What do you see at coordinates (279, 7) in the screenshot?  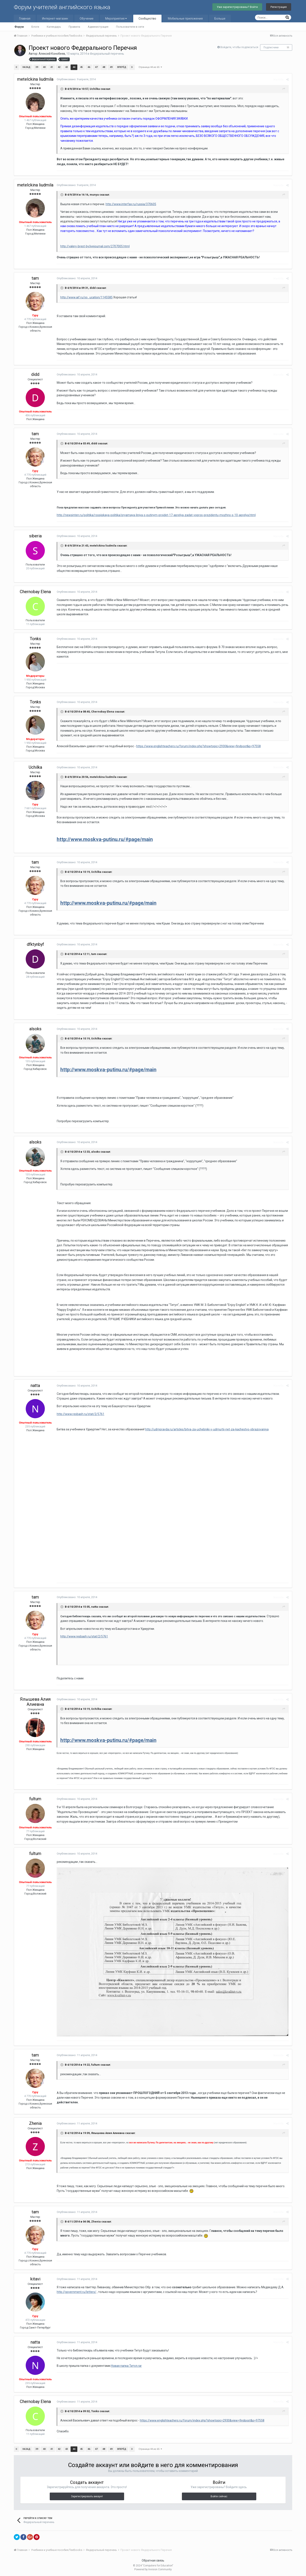 I see `Регистрация` at bounding box center [279, 7].